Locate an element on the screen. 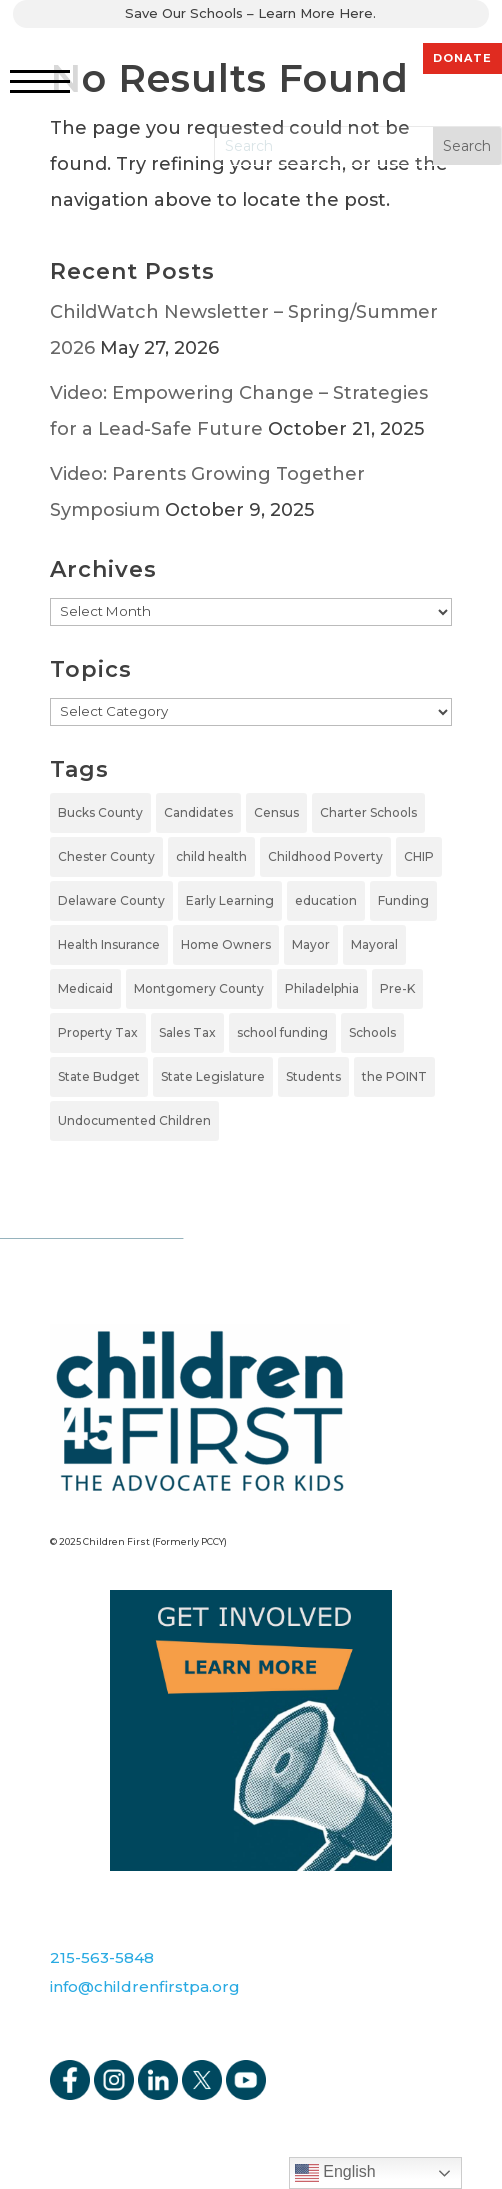  info@childrenfirstpa.org is located at coordinates (145, 1986).